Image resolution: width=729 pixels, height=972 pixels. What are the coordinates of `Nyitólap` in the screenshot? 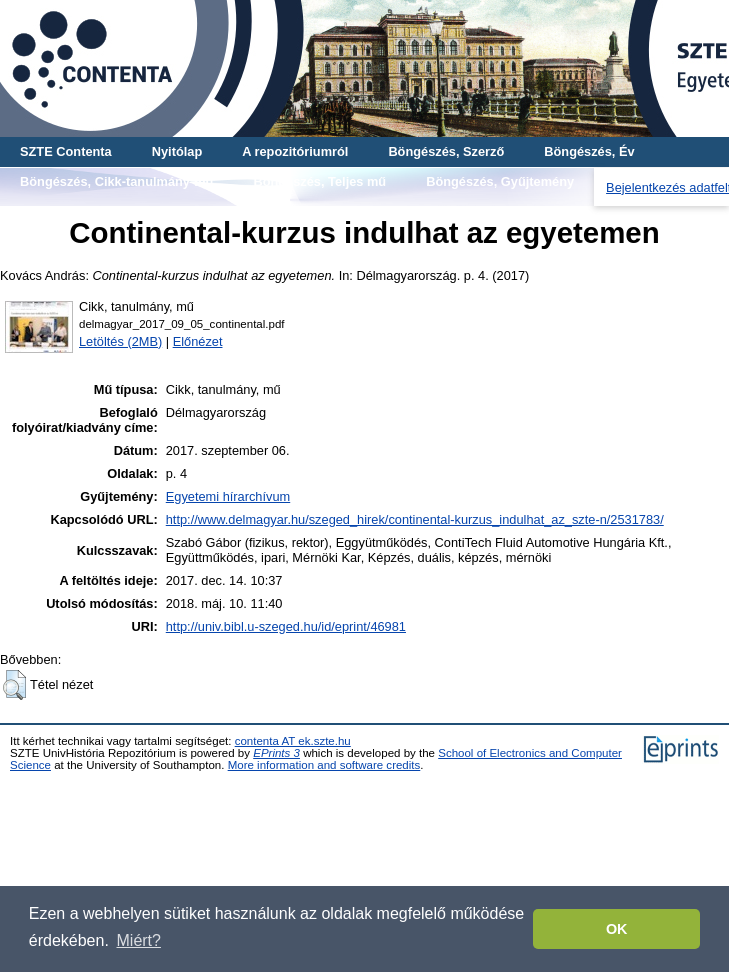 It's located at (177, 151).